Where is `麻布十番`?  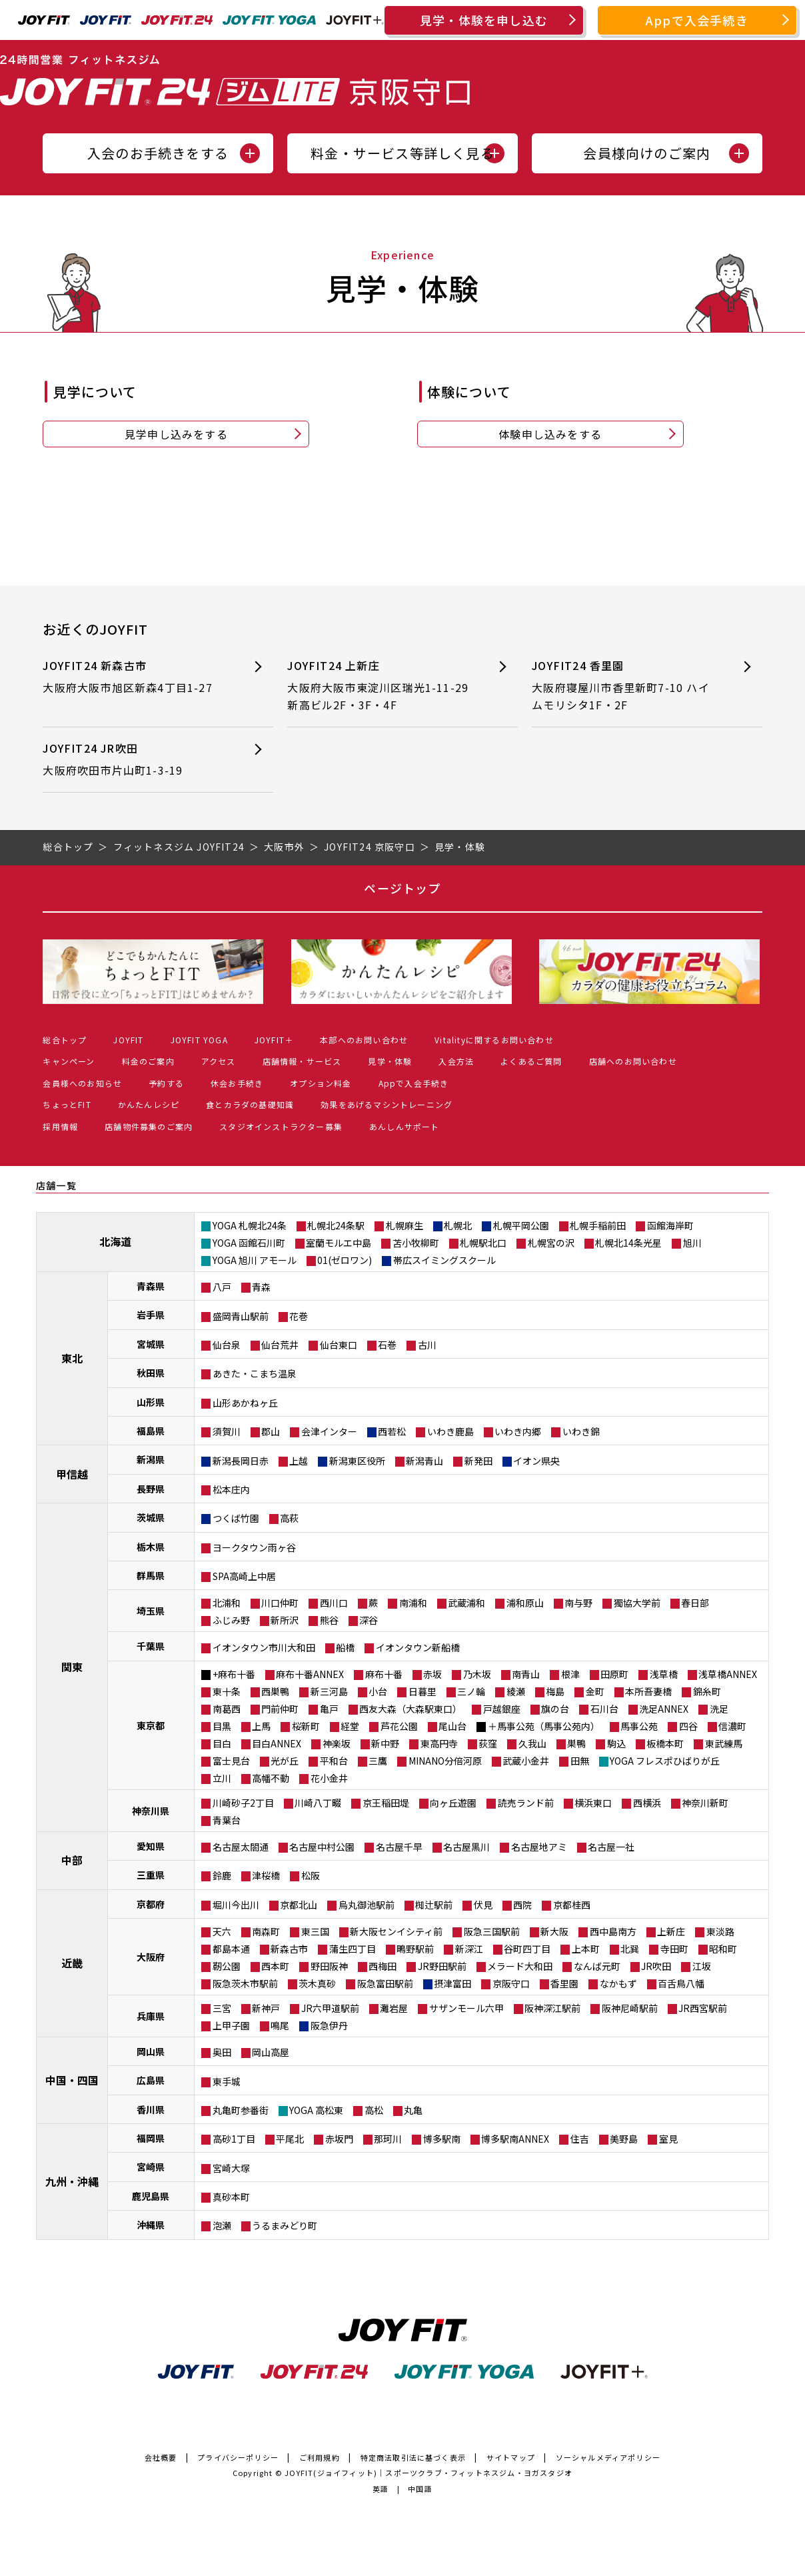 麻布十番 is located at coordinates (383, 1674).